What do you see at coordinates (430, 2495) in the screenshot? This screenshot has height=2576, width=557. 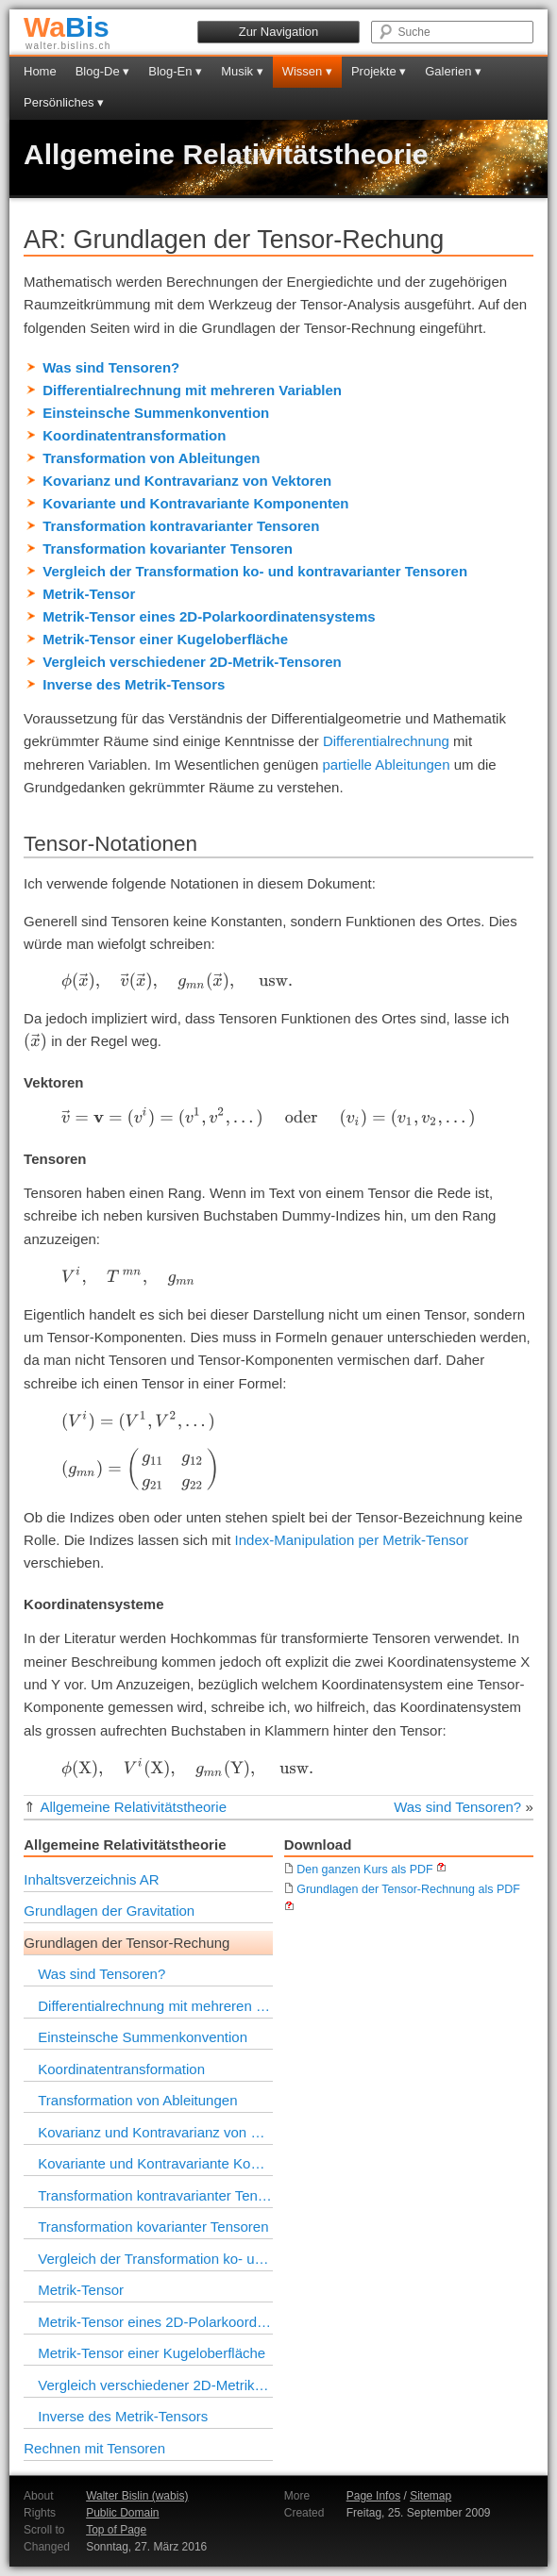 I see `Sitemap` at bounding box center [430, 2495].